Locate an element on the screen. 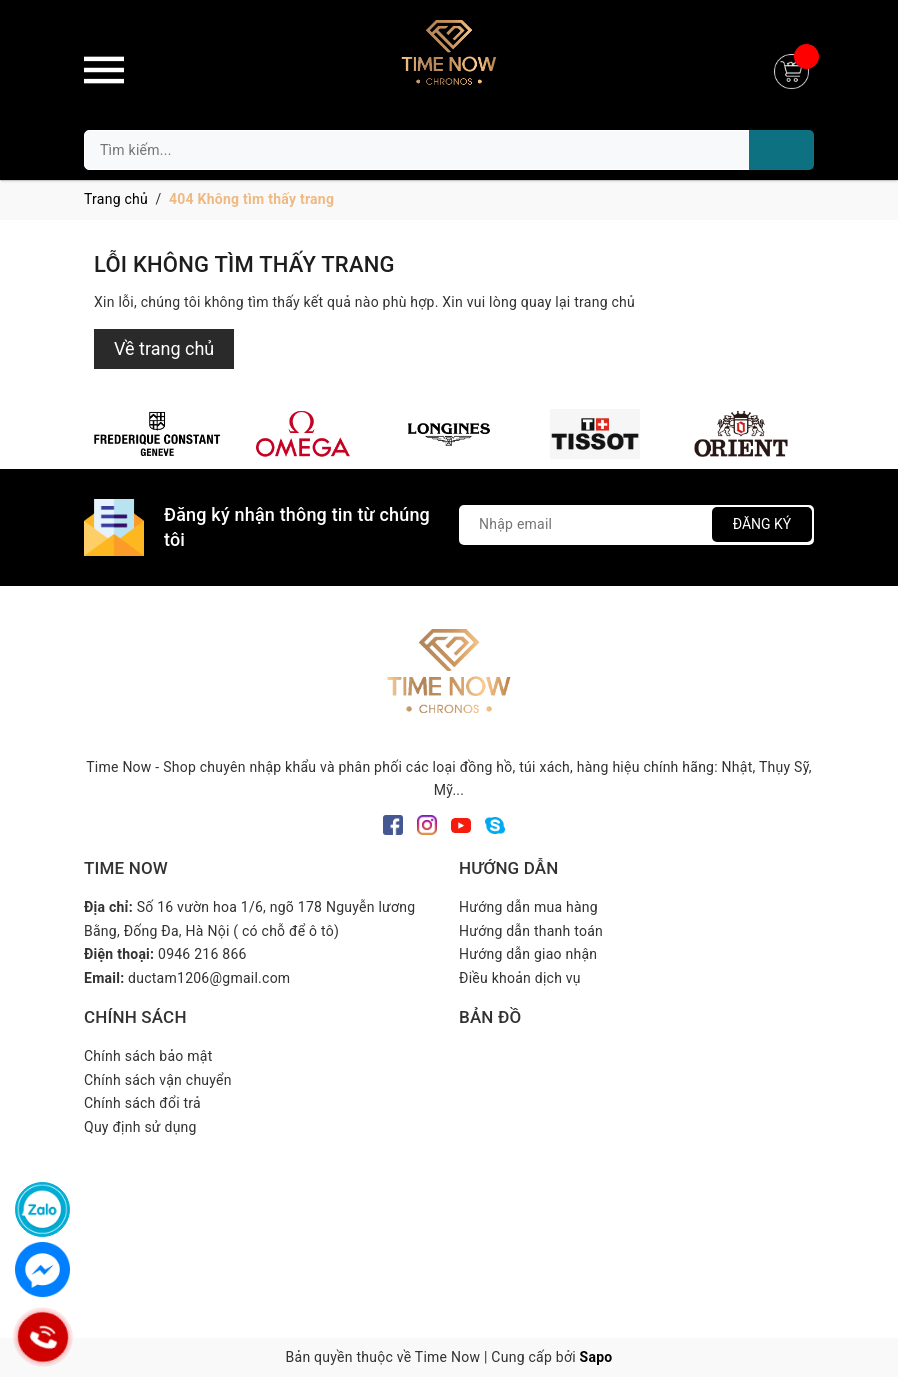  Hướng dẫn giao nhận is located at coordinates (528, 954).